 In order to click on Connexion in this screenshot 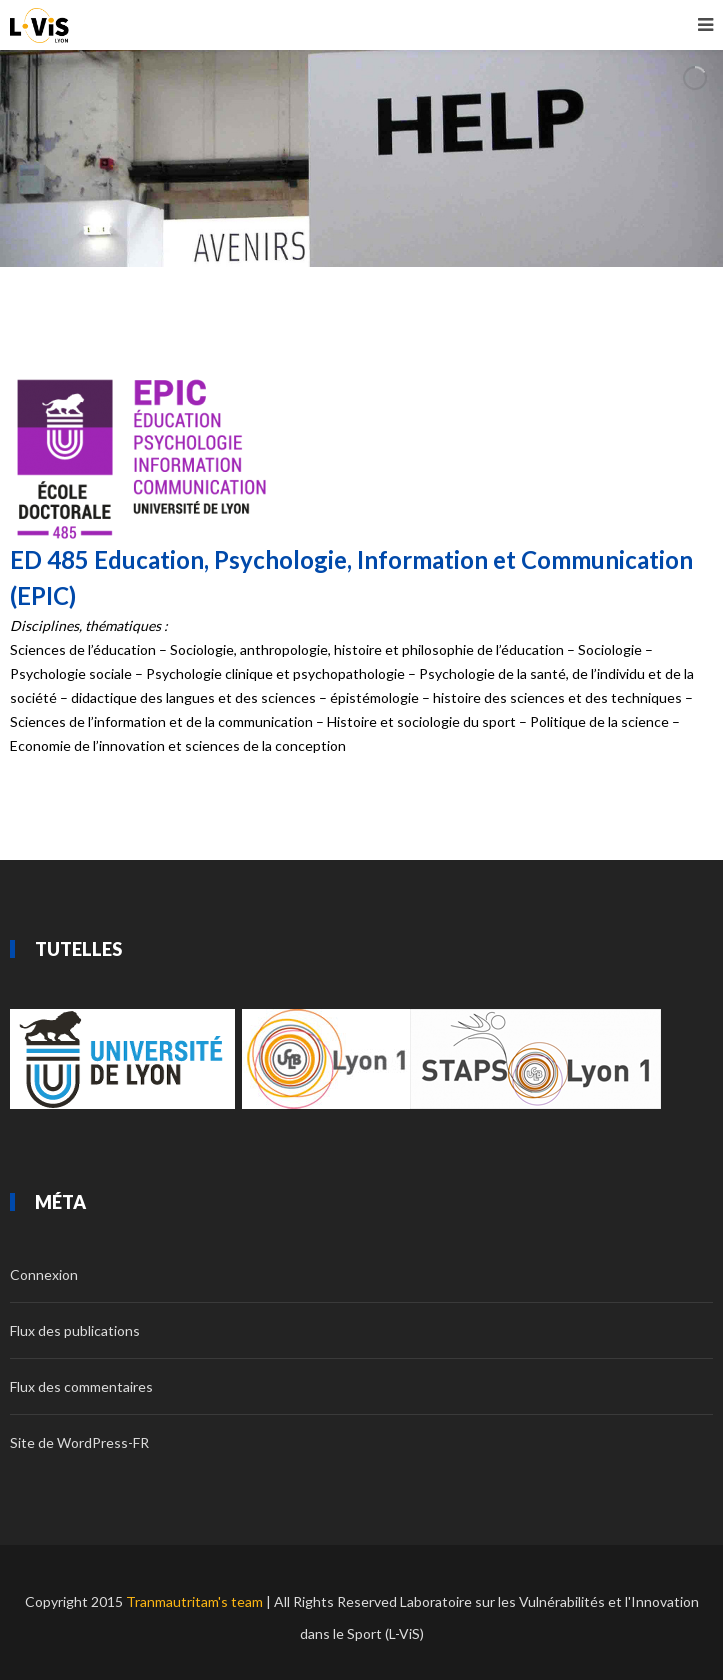, I will do `click(44, 1274)`.